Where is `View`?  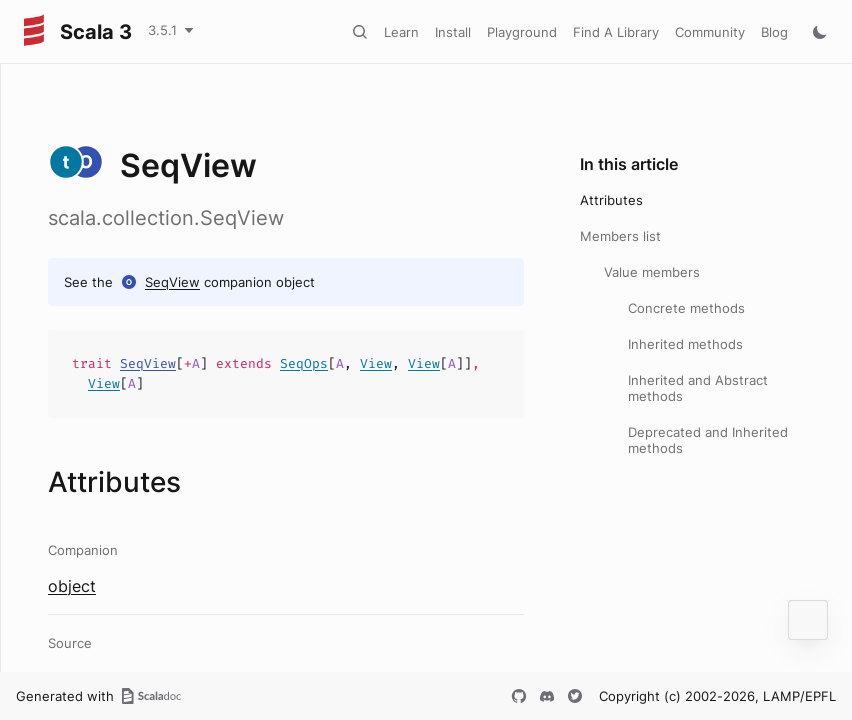 View is located at coordinates (376, 363).